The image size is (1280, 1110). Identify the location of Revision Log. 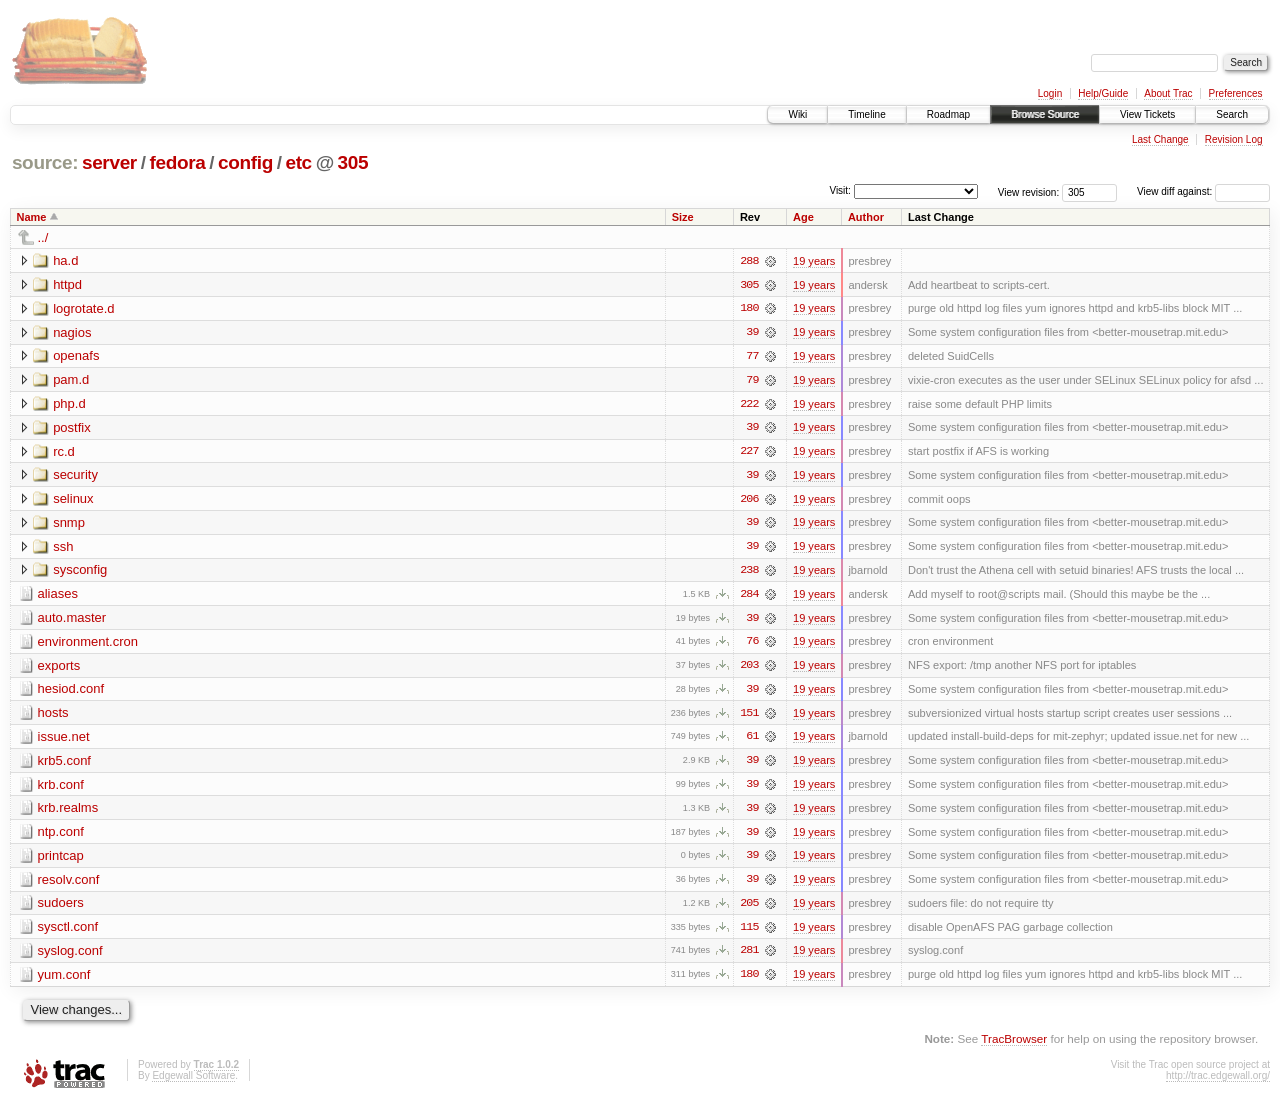
(1234, 139).